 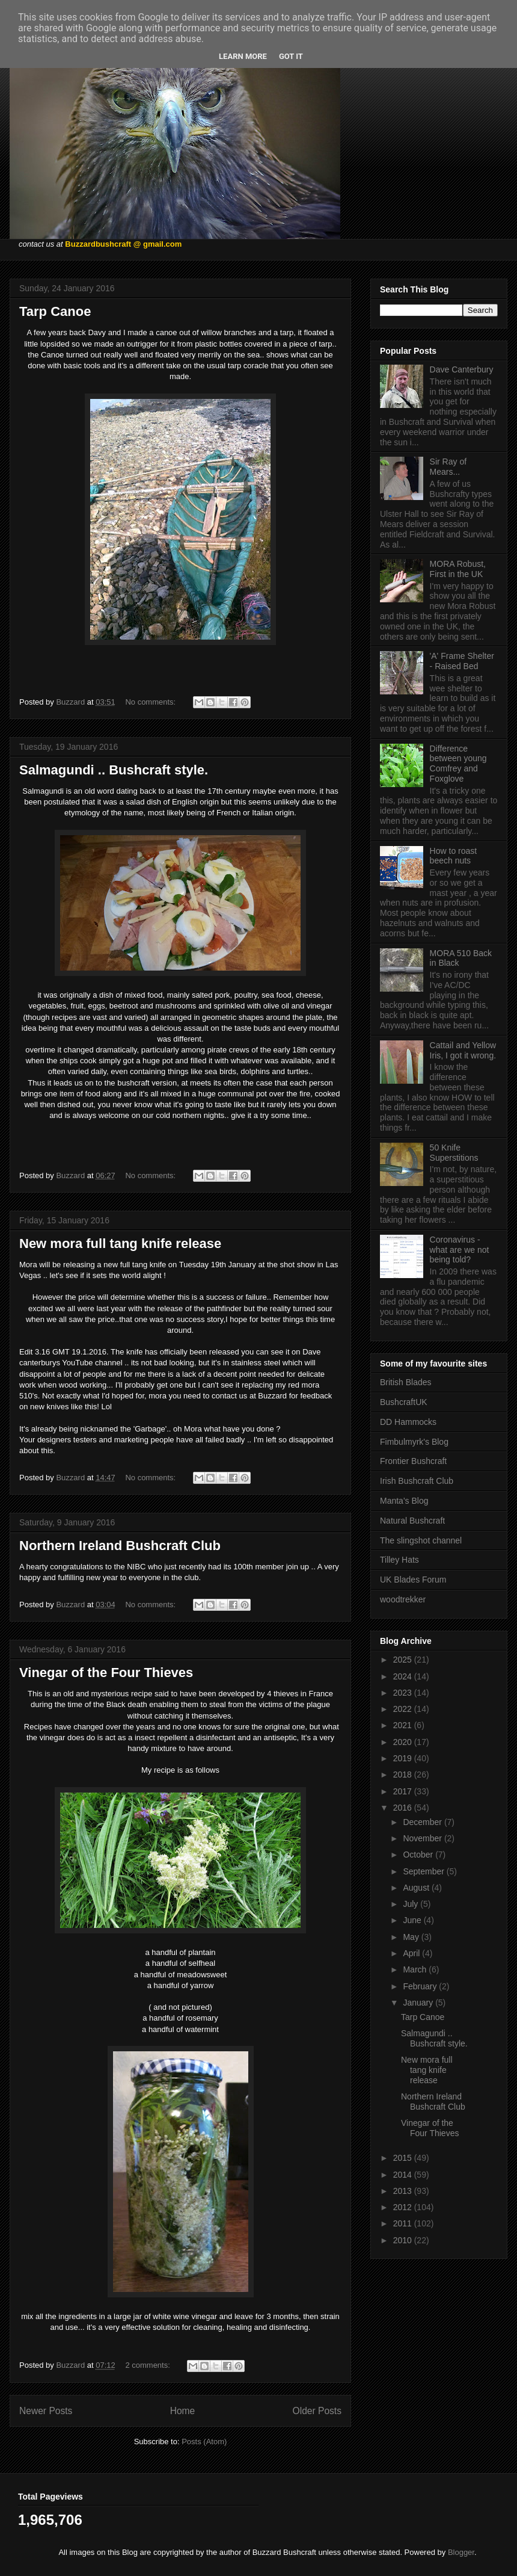 I want to click on MORA Robust, First in the UK, so click(x=458, y=569).